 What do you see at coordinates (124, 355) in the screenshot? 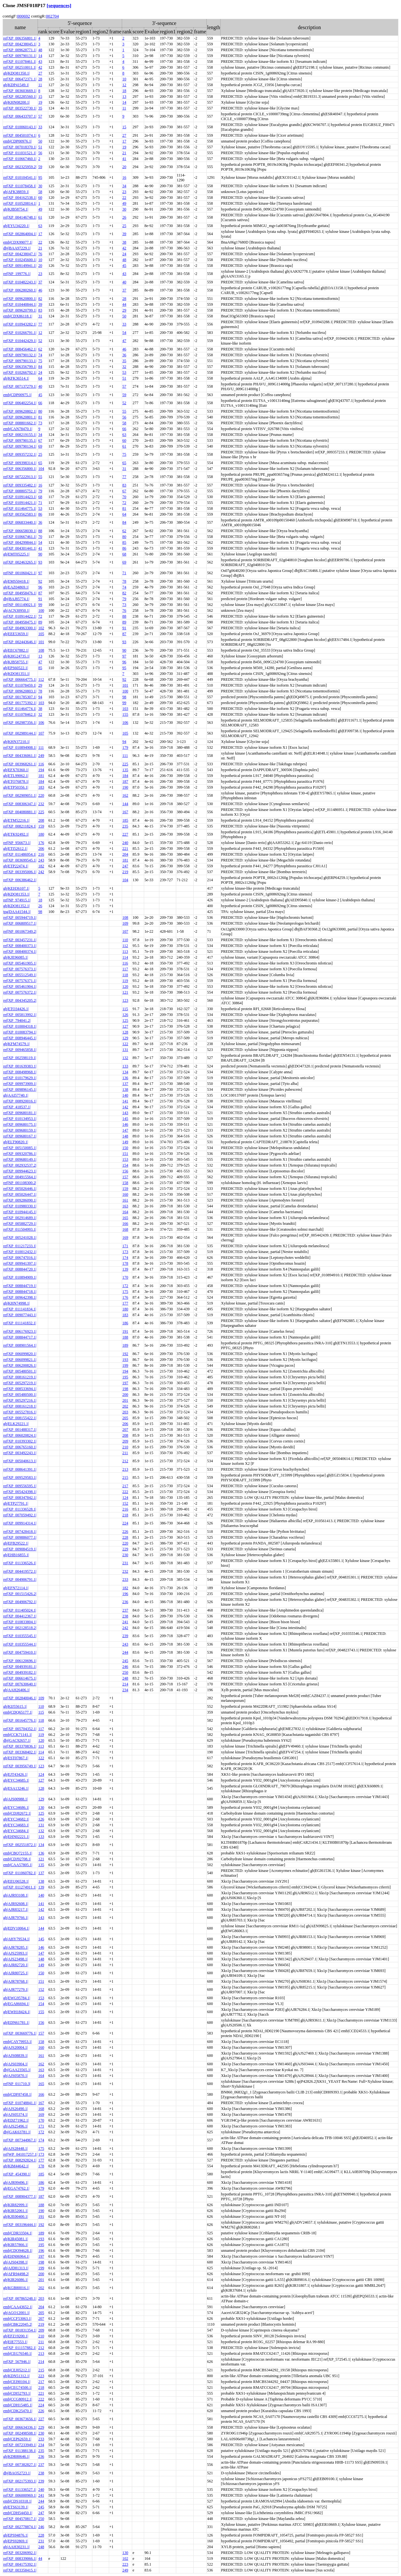
I see `36` at bounding box center [124, 355].